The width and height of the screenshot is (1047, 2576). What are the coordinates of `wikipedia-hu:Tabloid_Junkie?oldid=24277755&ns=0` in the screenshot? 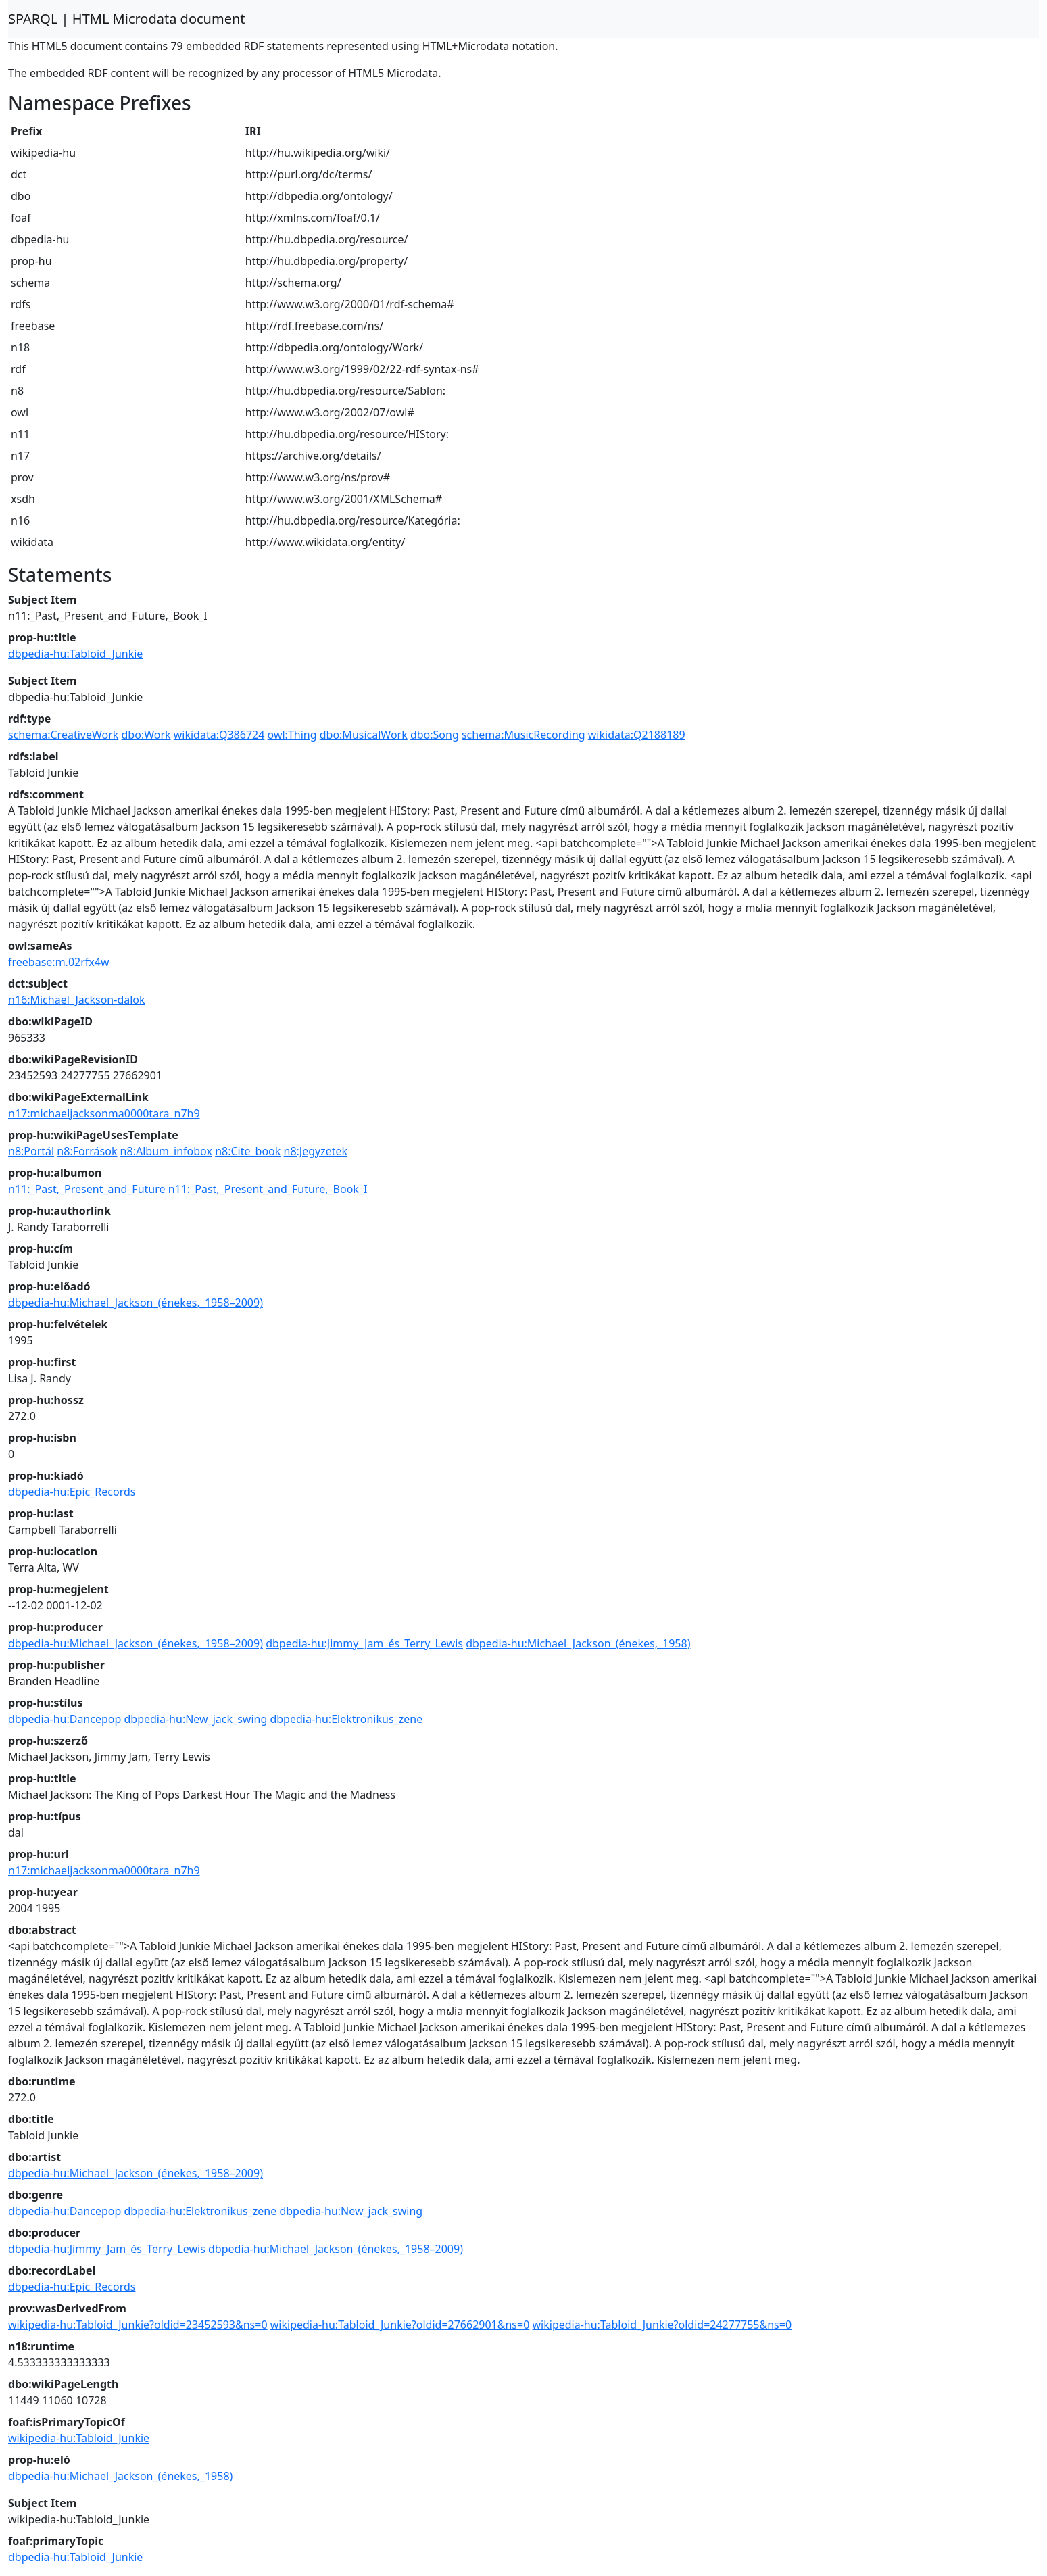 It's located at (662, 2324).